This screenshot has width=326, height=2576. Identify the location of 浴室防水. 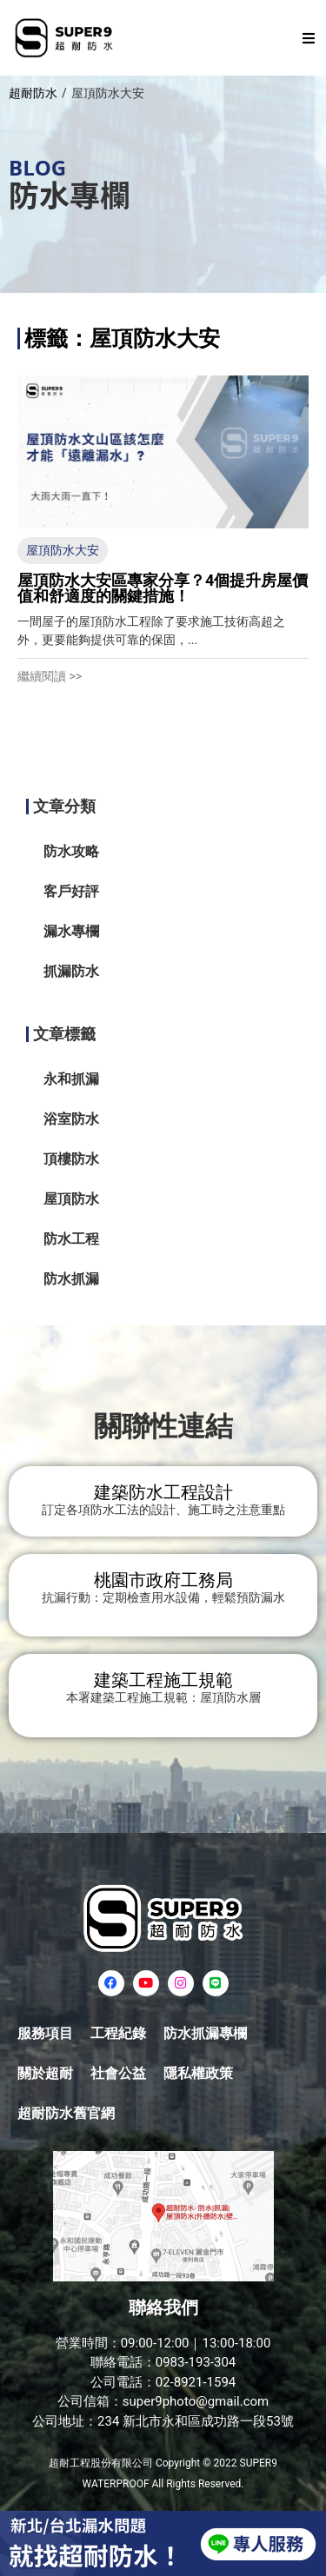
(71, 1119).